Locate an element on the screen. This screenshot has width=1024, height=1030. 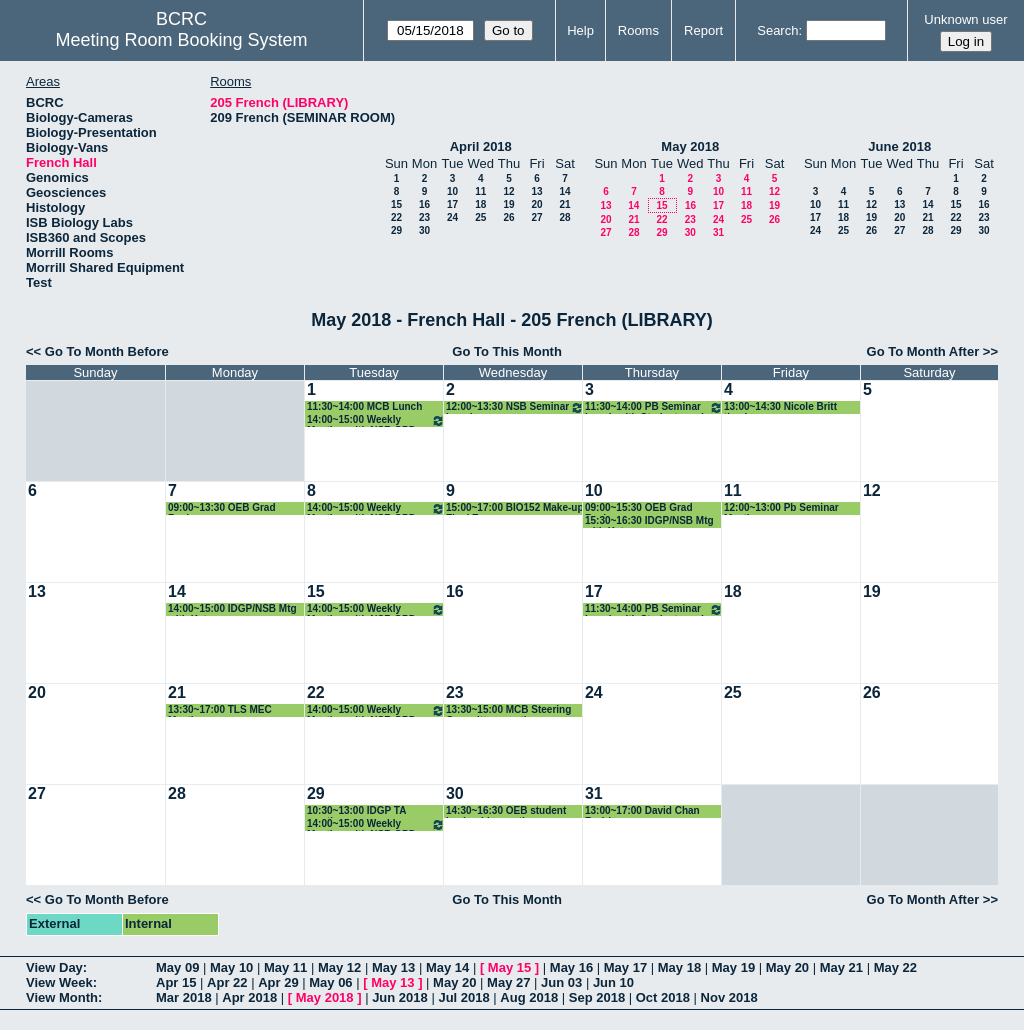
View Week is located at coordinates (59, 982).